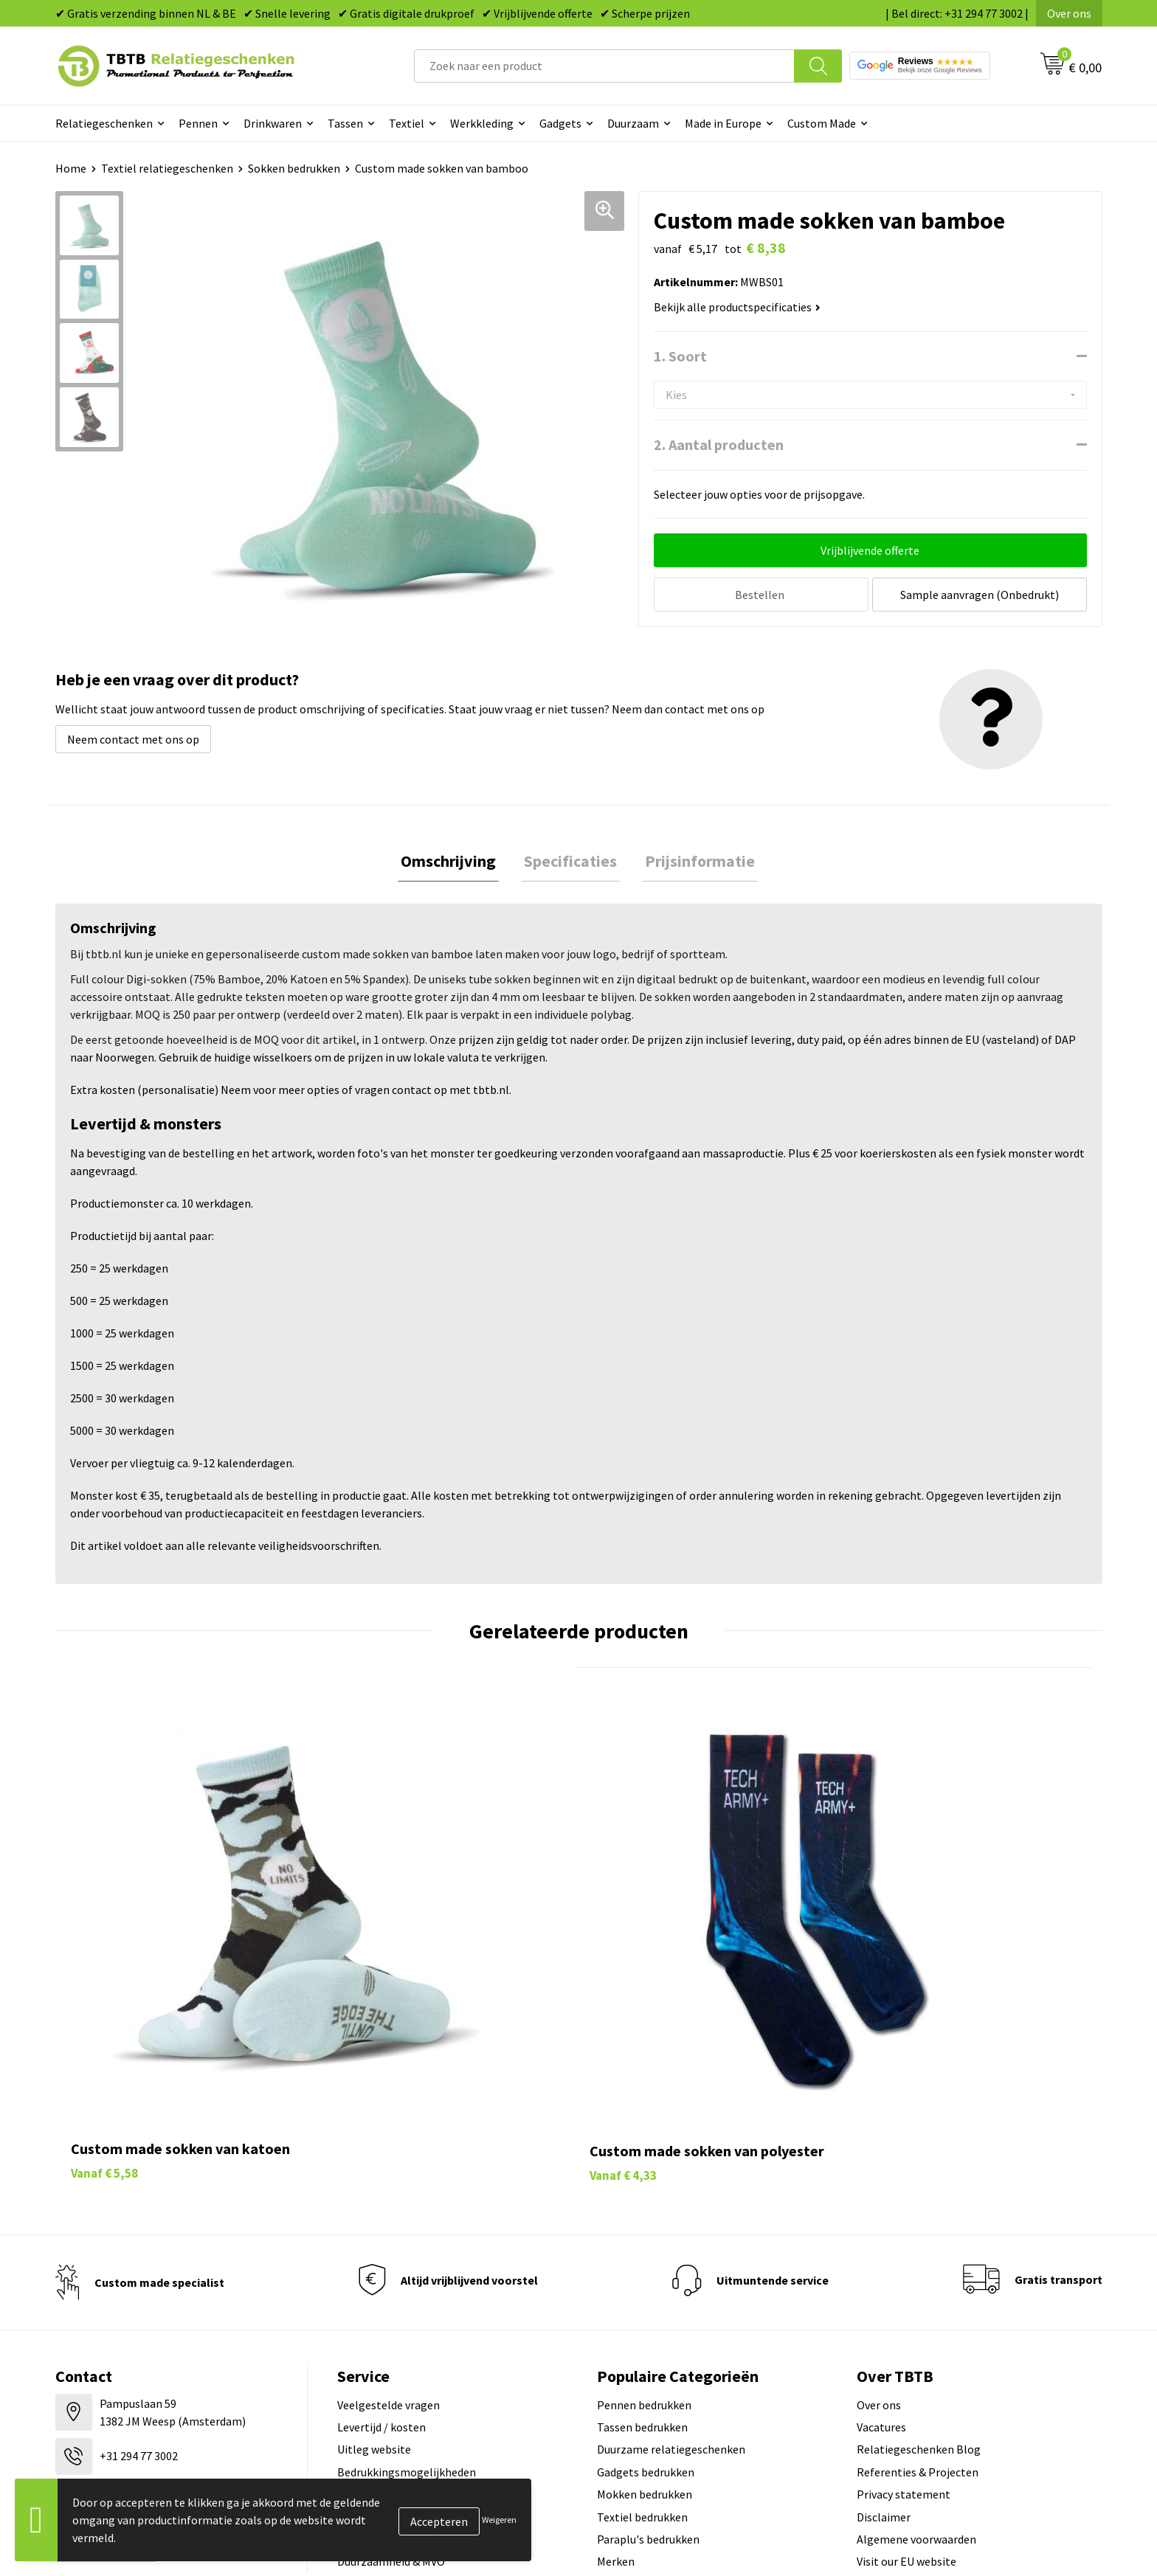 The image size is (1157, 2576). I want to click on Disclaimer, so click(884, 2327).